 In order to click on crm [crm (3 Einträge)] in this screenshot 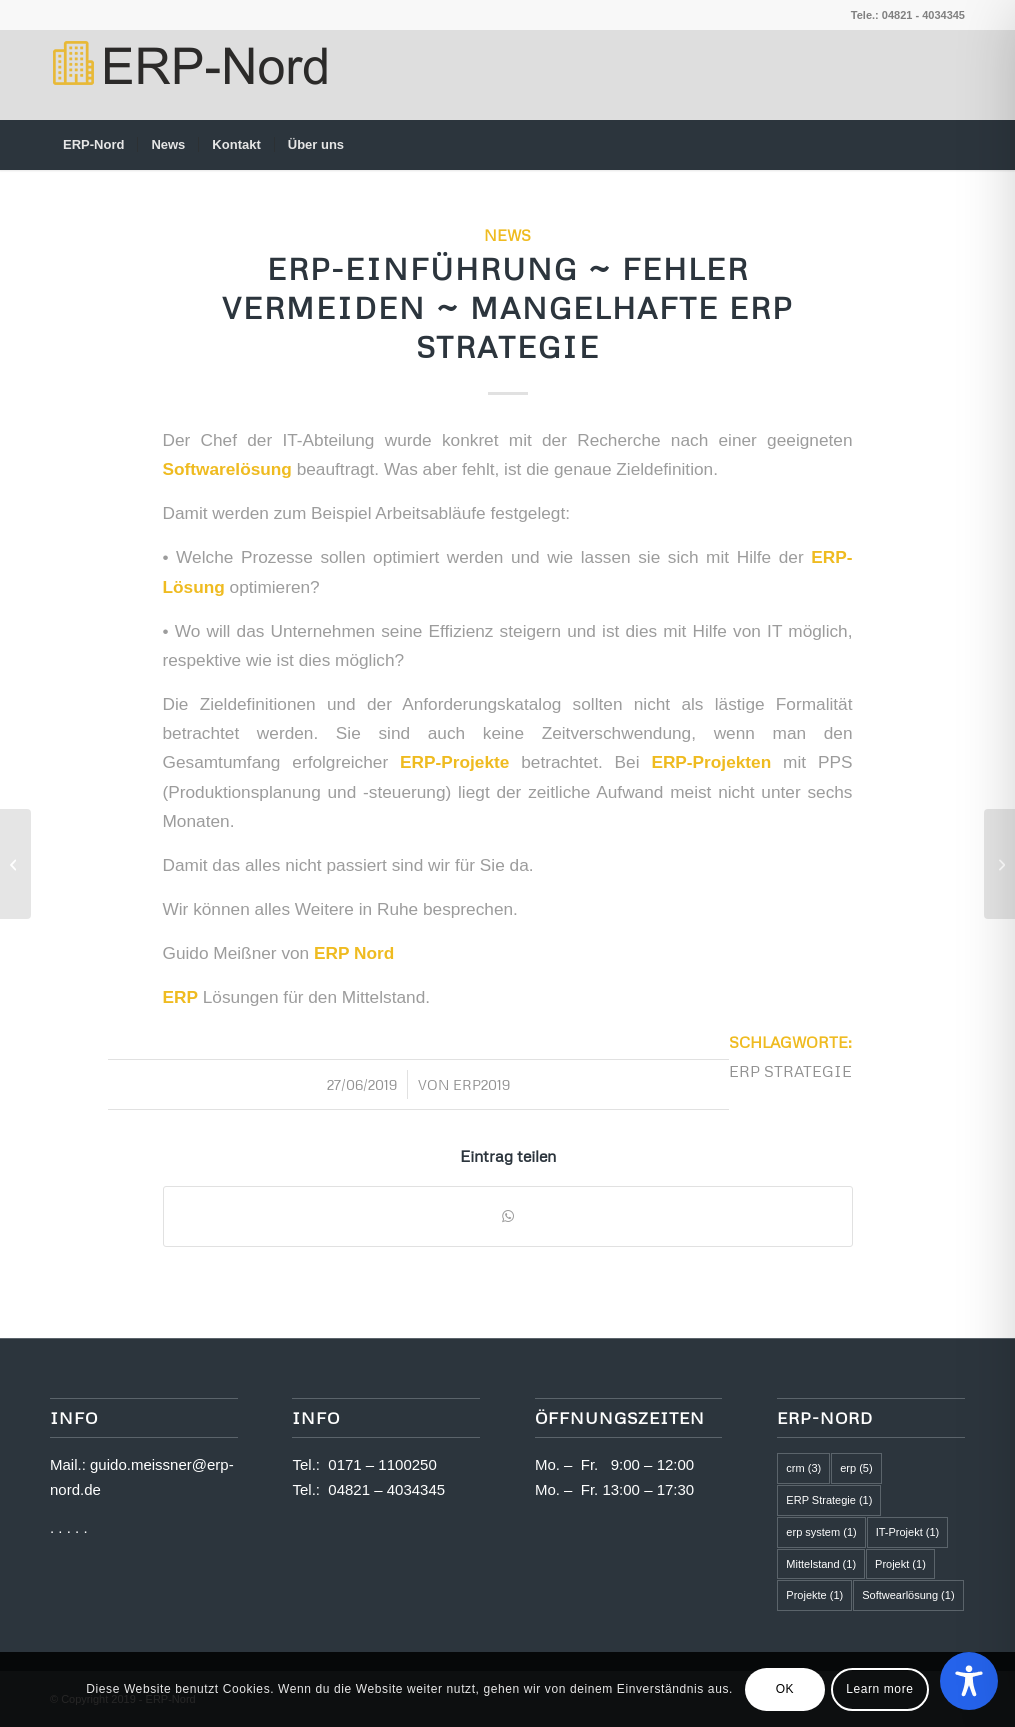, I will do `click(803, 1468)`.